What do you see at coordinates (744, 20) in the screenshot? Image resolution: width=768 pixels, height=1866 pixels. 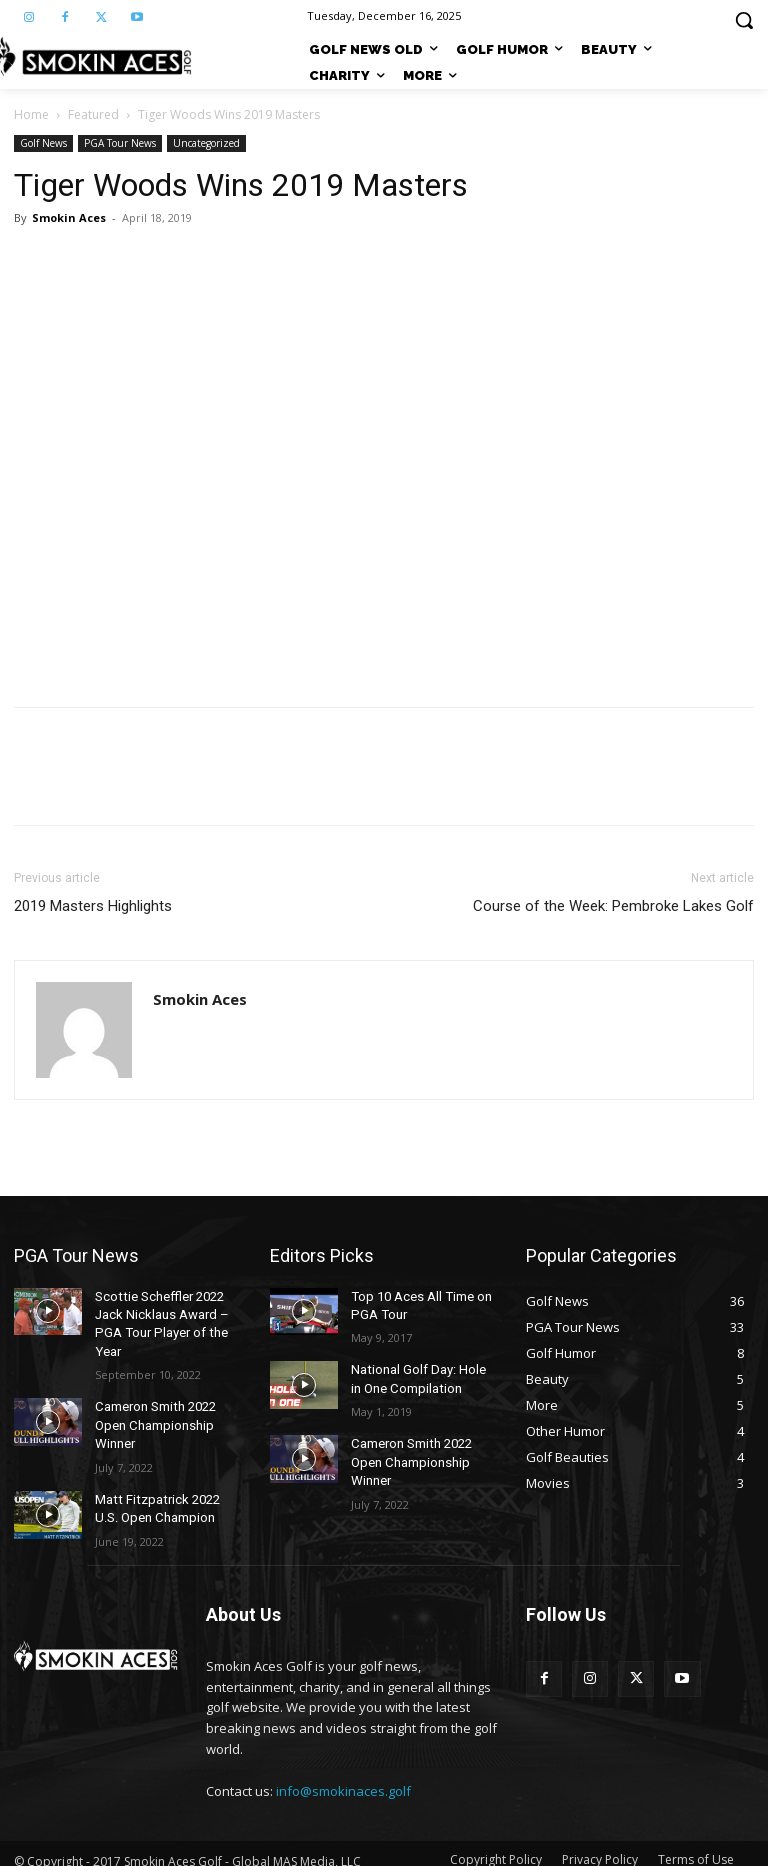 I see `[button]` at bounding box center [744, 20].